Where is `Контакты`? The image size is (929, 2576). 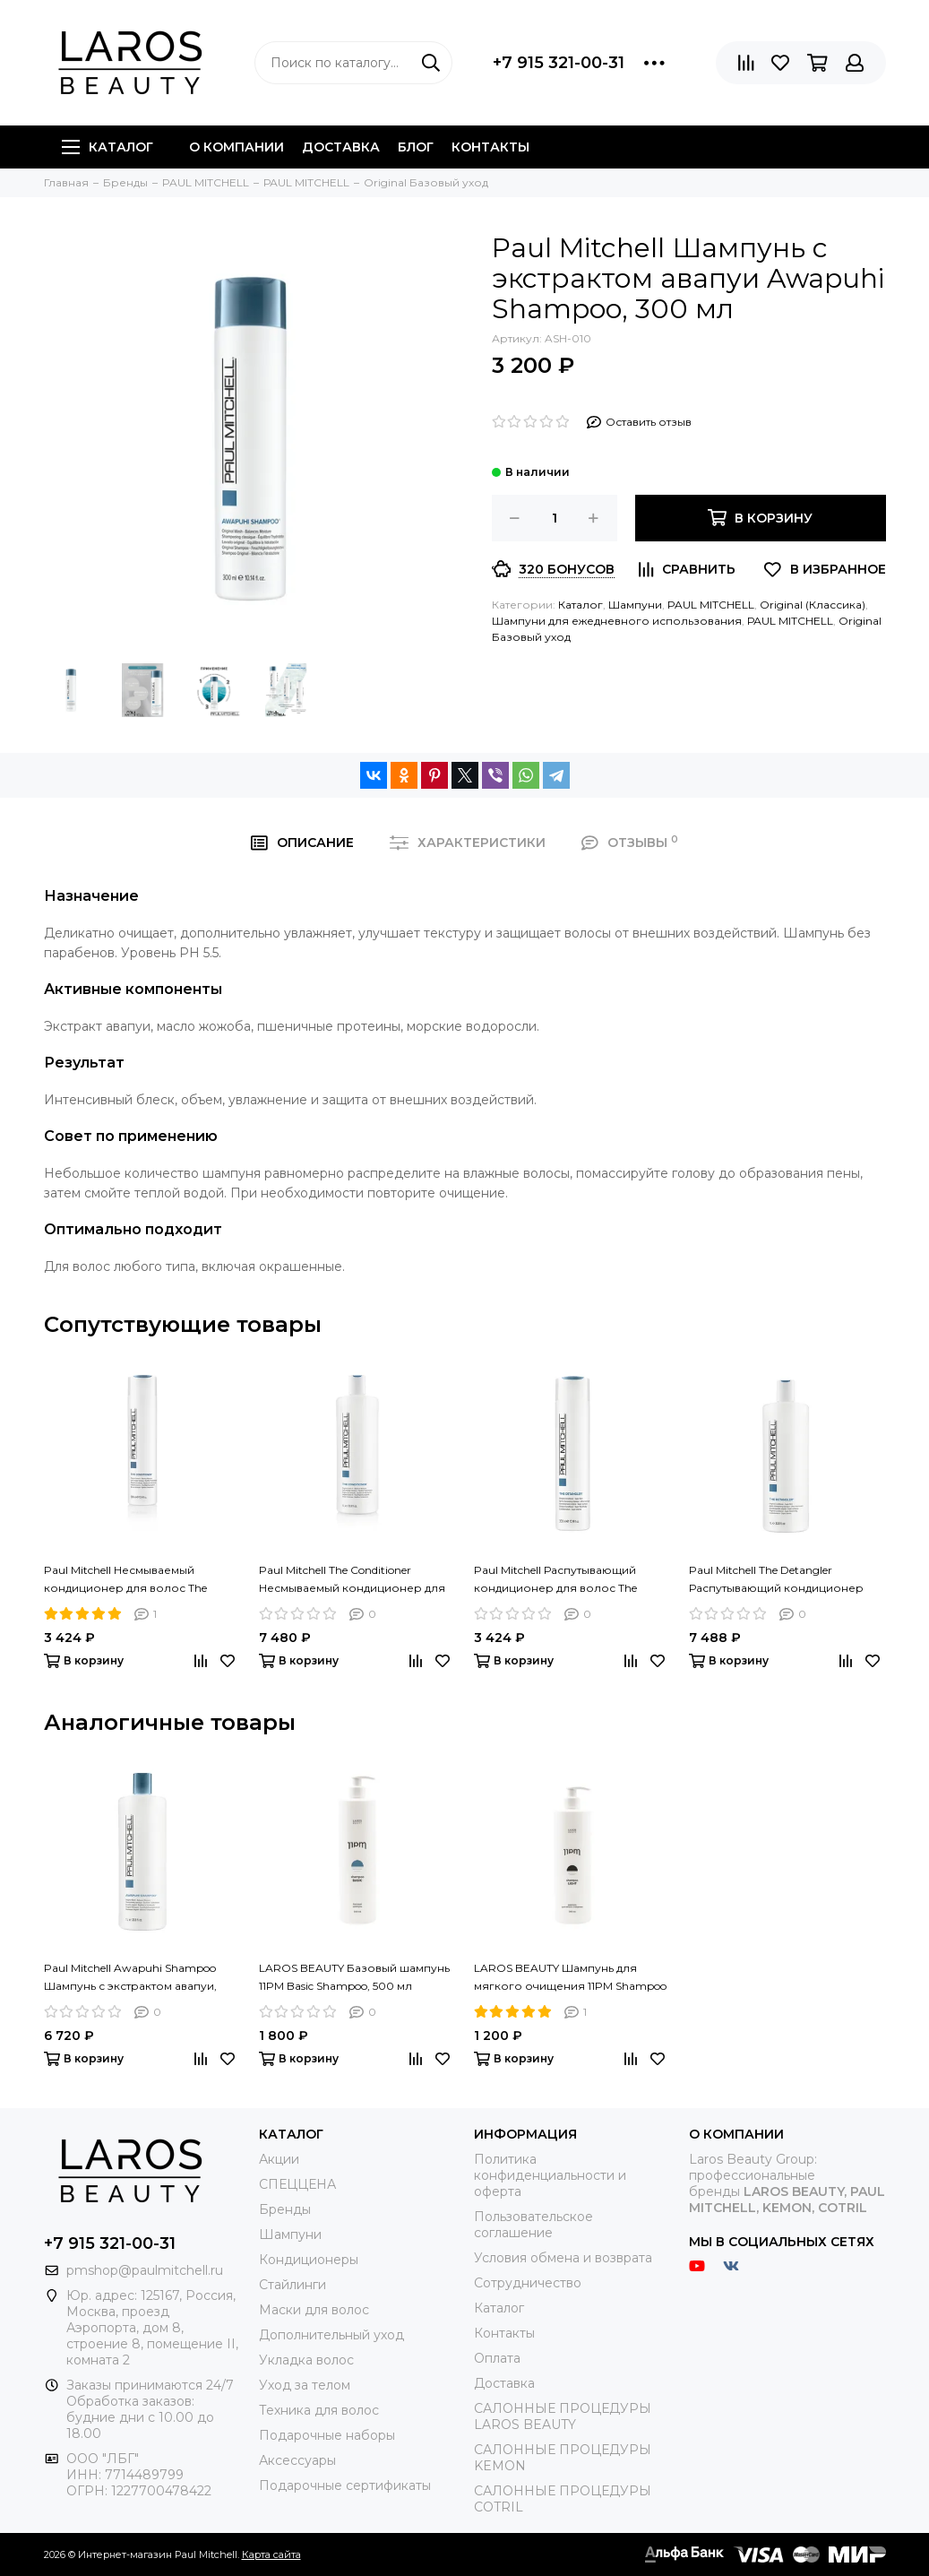 Контакты is located at coordinates (490, 147).